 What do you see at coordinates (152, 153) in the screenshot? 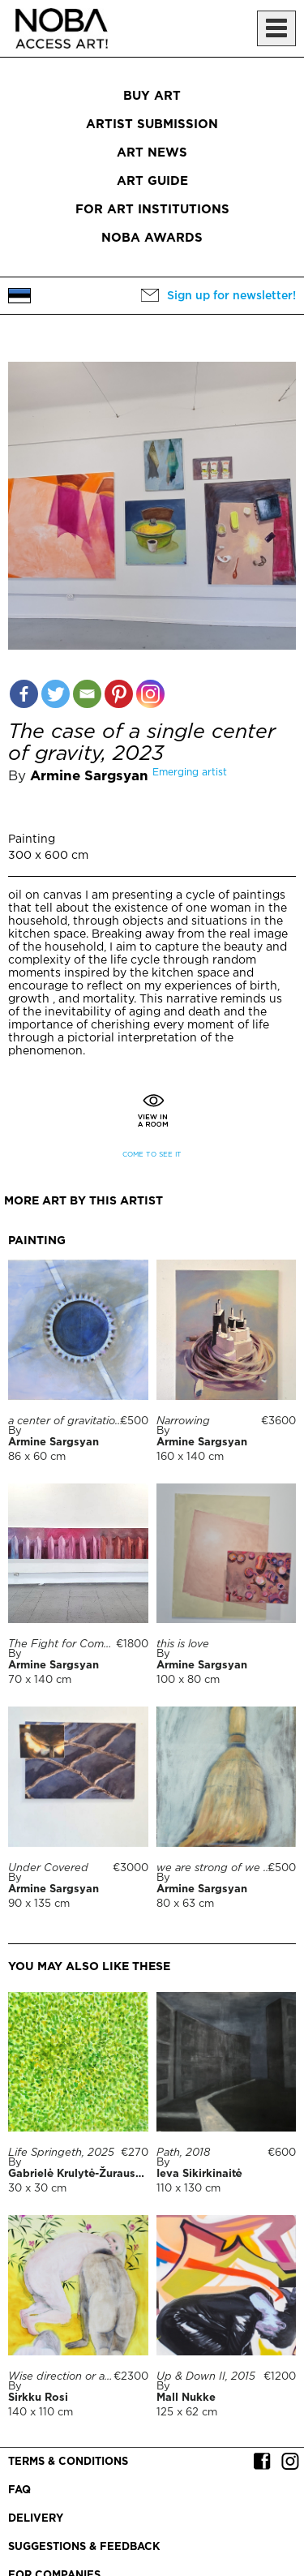
I see `Art News` at bounding box center [152, 153].